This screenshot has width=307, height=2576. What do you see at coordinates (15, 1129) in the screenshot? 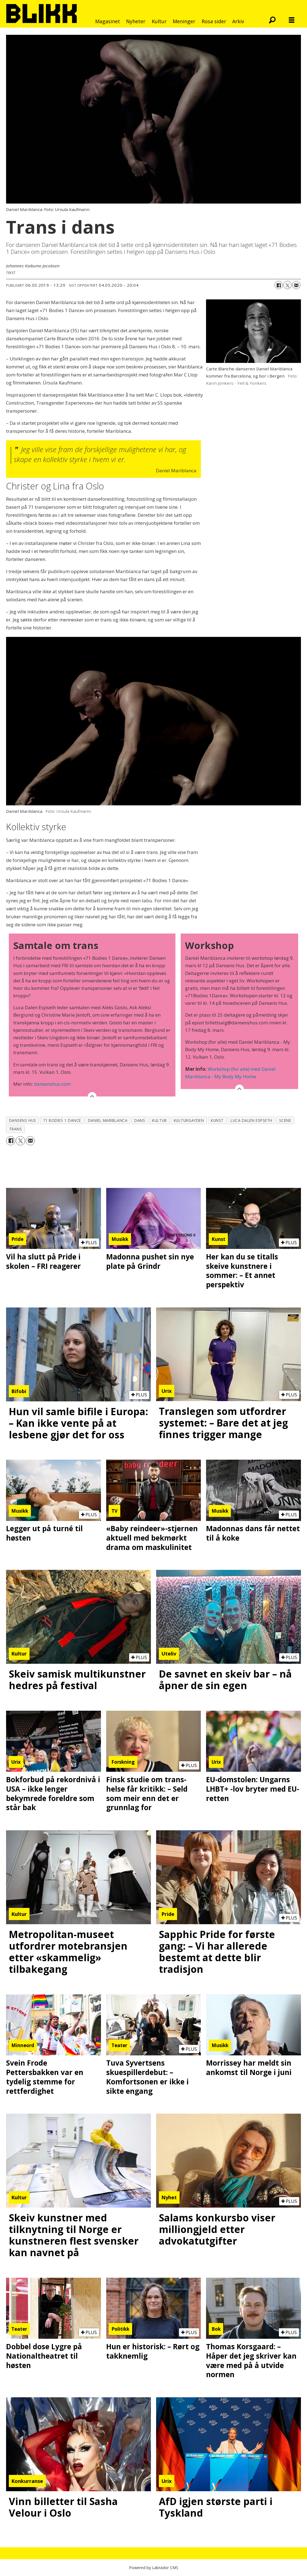
I see `trans` at bounding box center [15, 1129].